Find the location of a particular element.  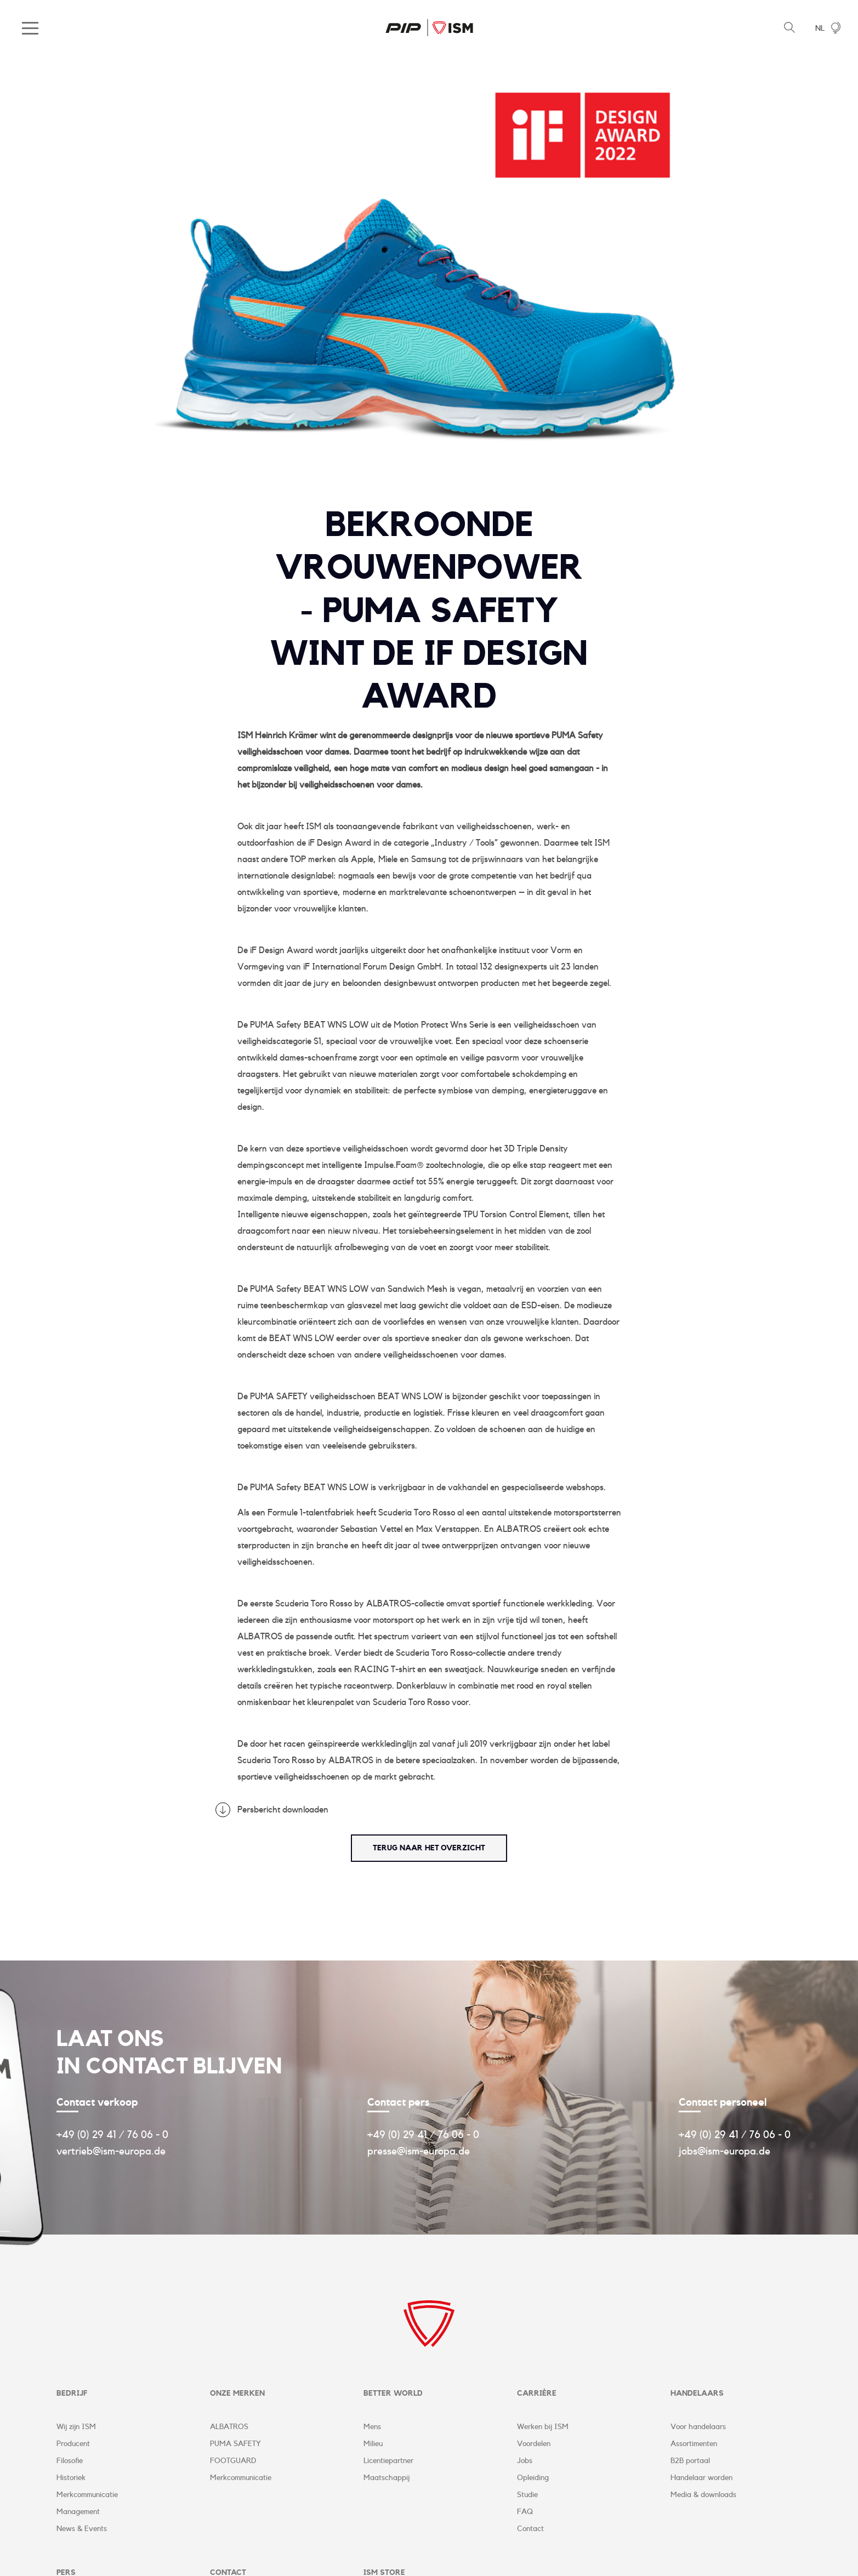

Historiek is located at coordinates (71, 2478).